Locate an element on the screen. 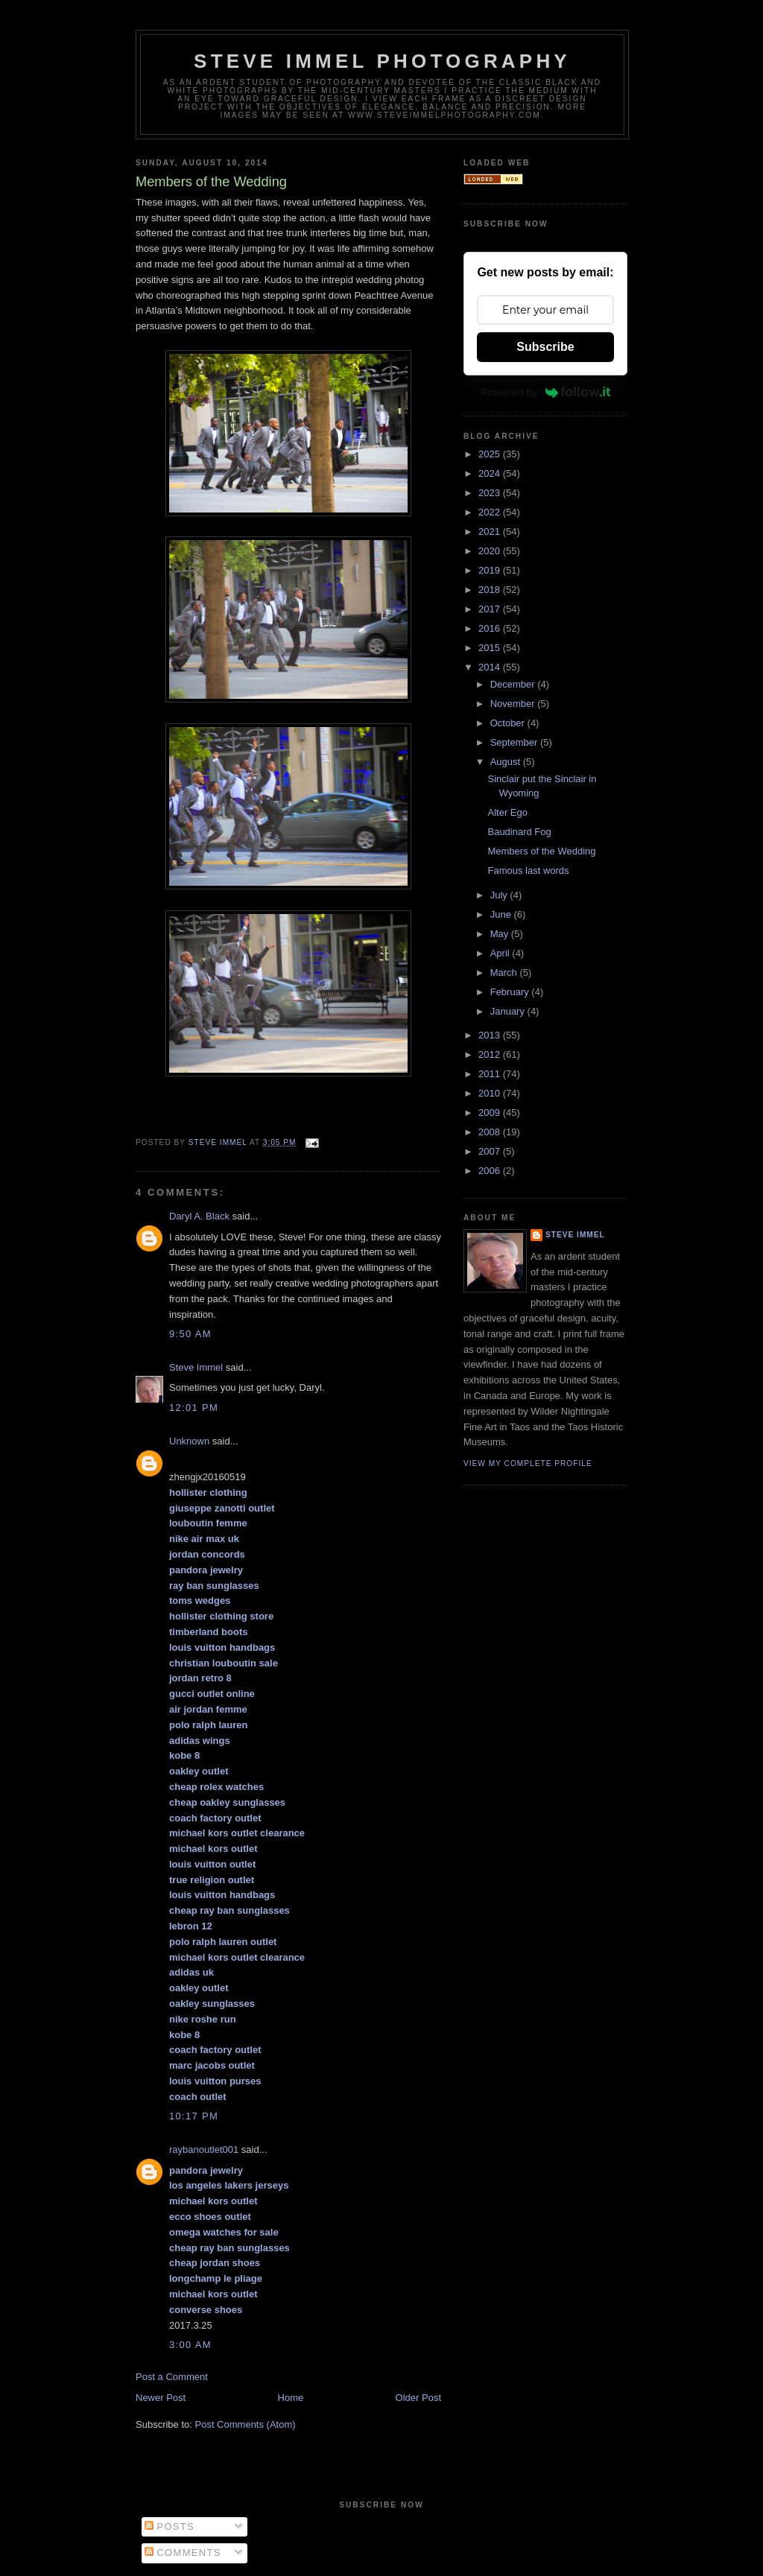 The width and height of the screenshot is (763, 2576). 2006 is located at coordinates (490, 1170).